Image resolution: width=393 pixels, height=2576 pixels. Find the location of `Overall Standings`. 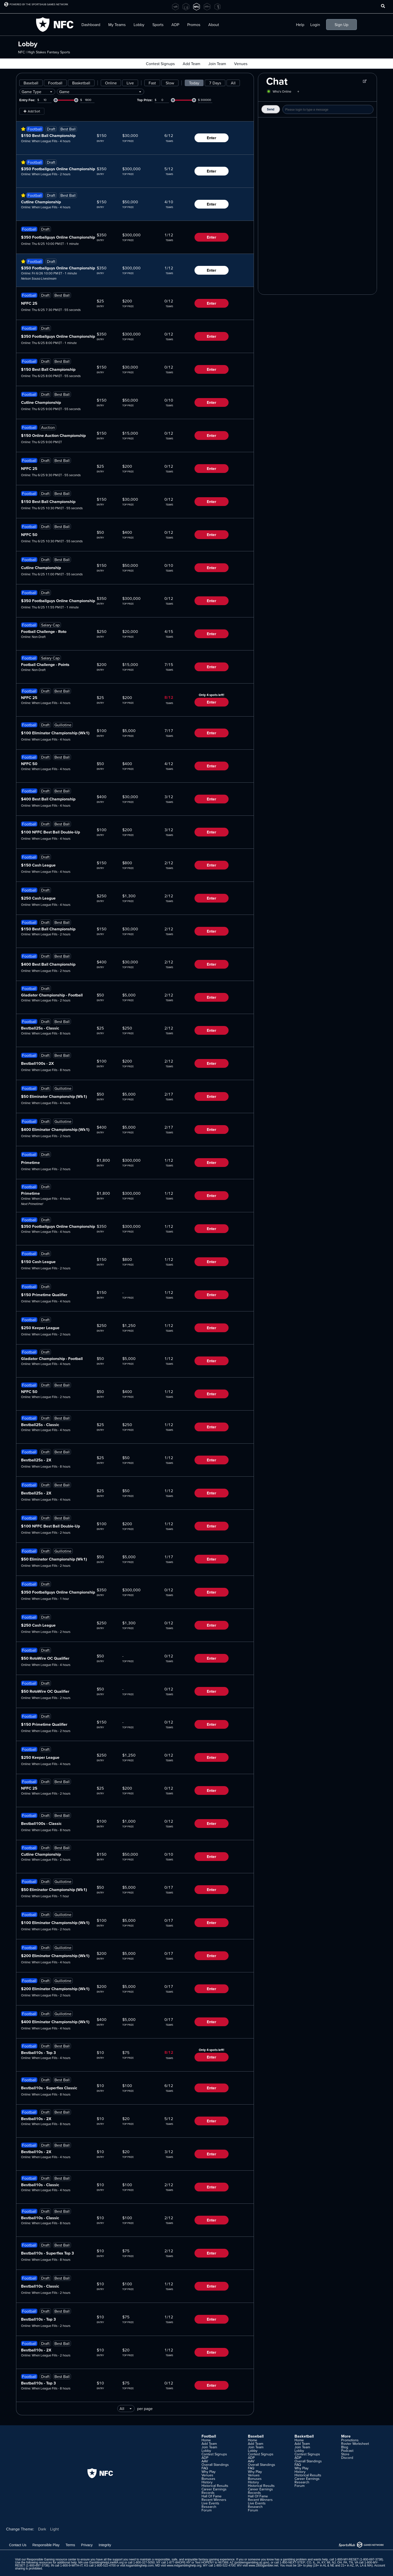

Overall Standings is located at coordinates (215, 2464).